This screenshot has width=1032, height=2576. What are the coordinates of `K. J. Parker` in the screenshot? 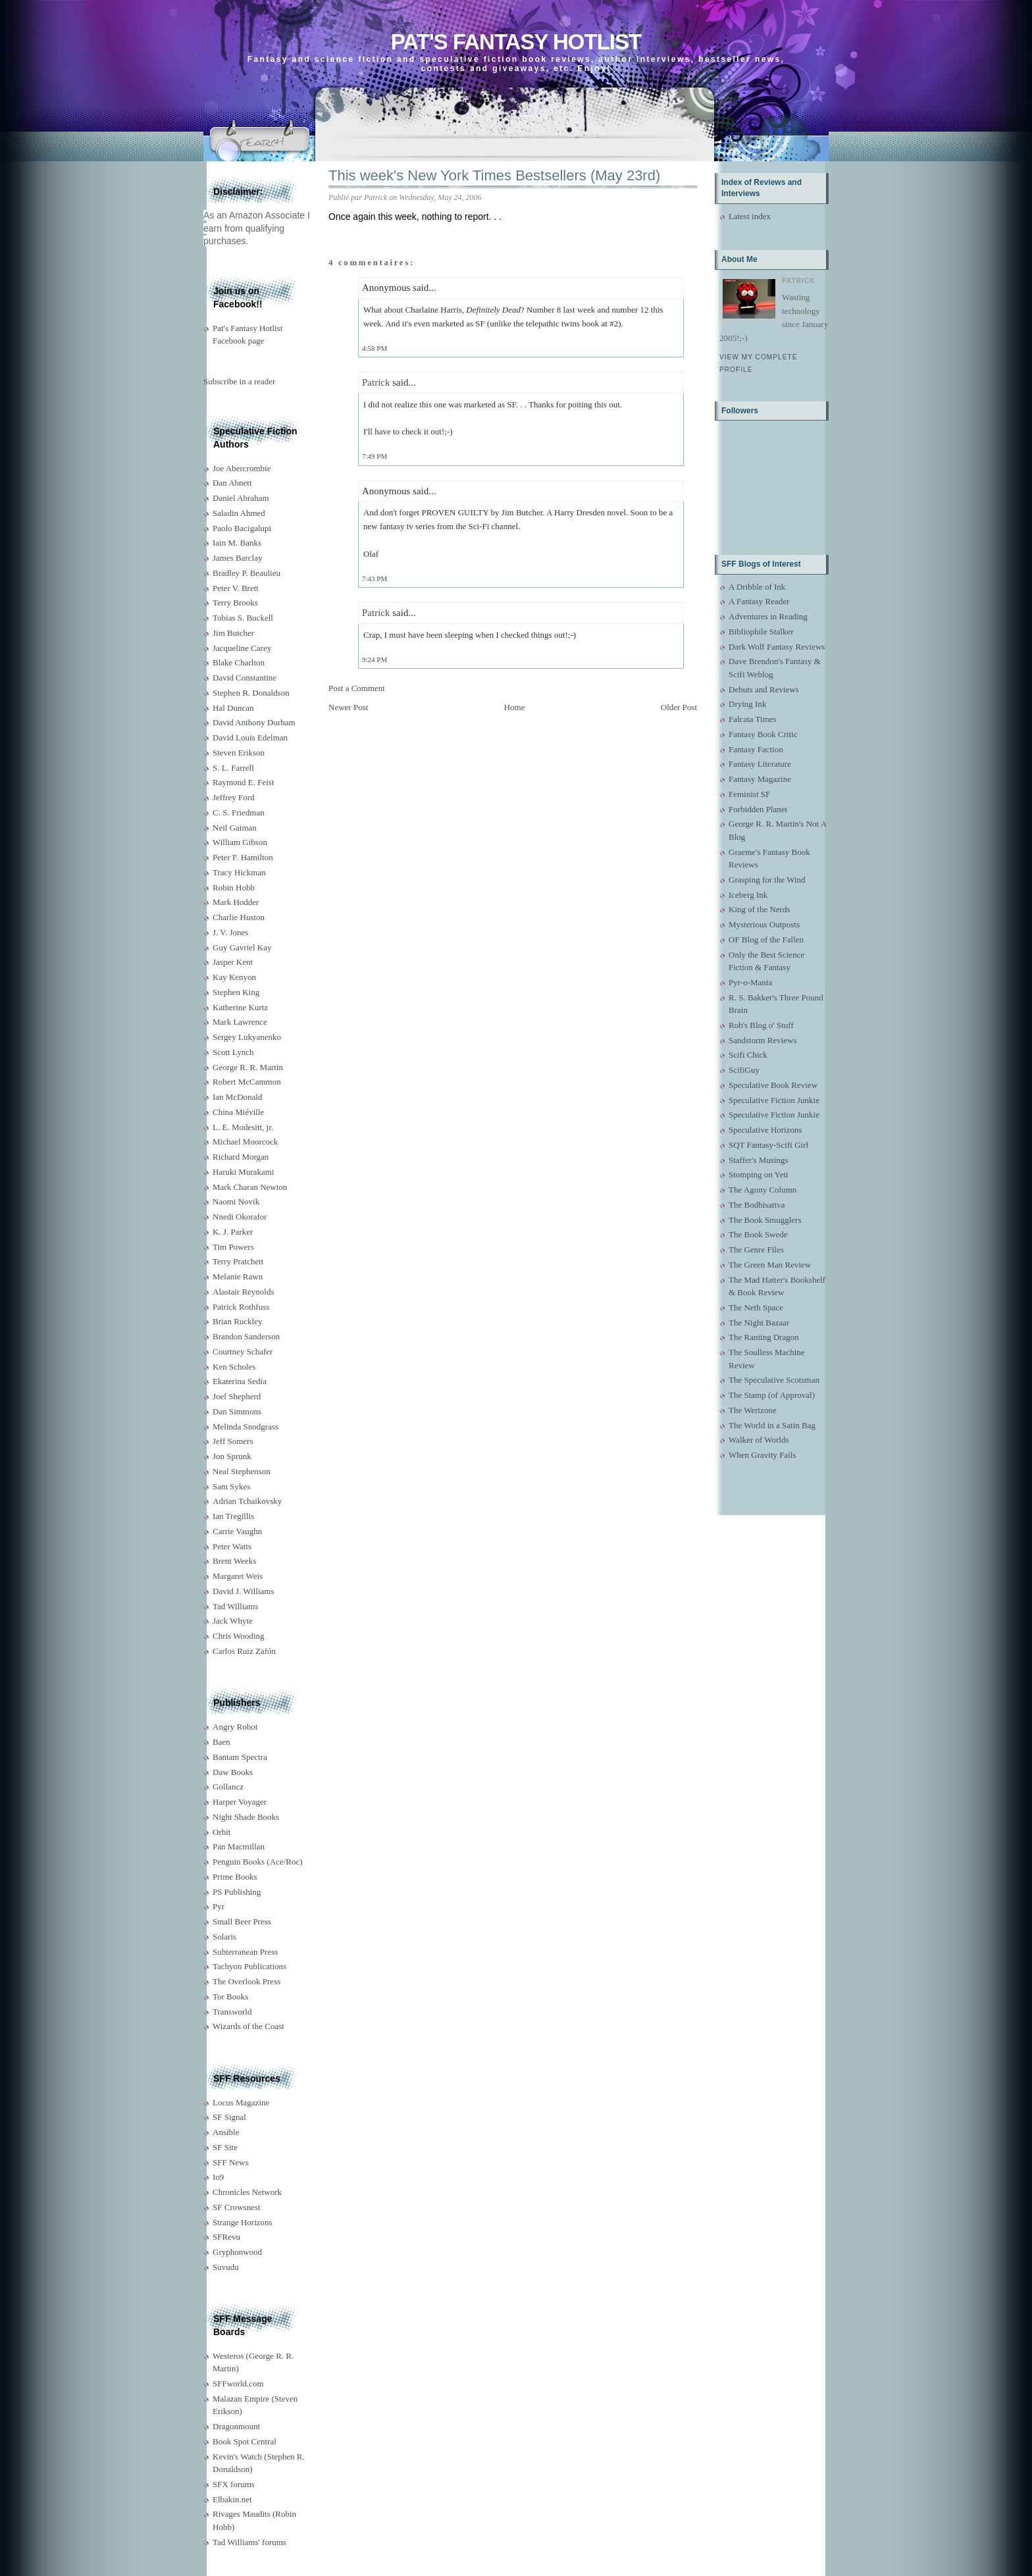 It's located at (233, 1232).